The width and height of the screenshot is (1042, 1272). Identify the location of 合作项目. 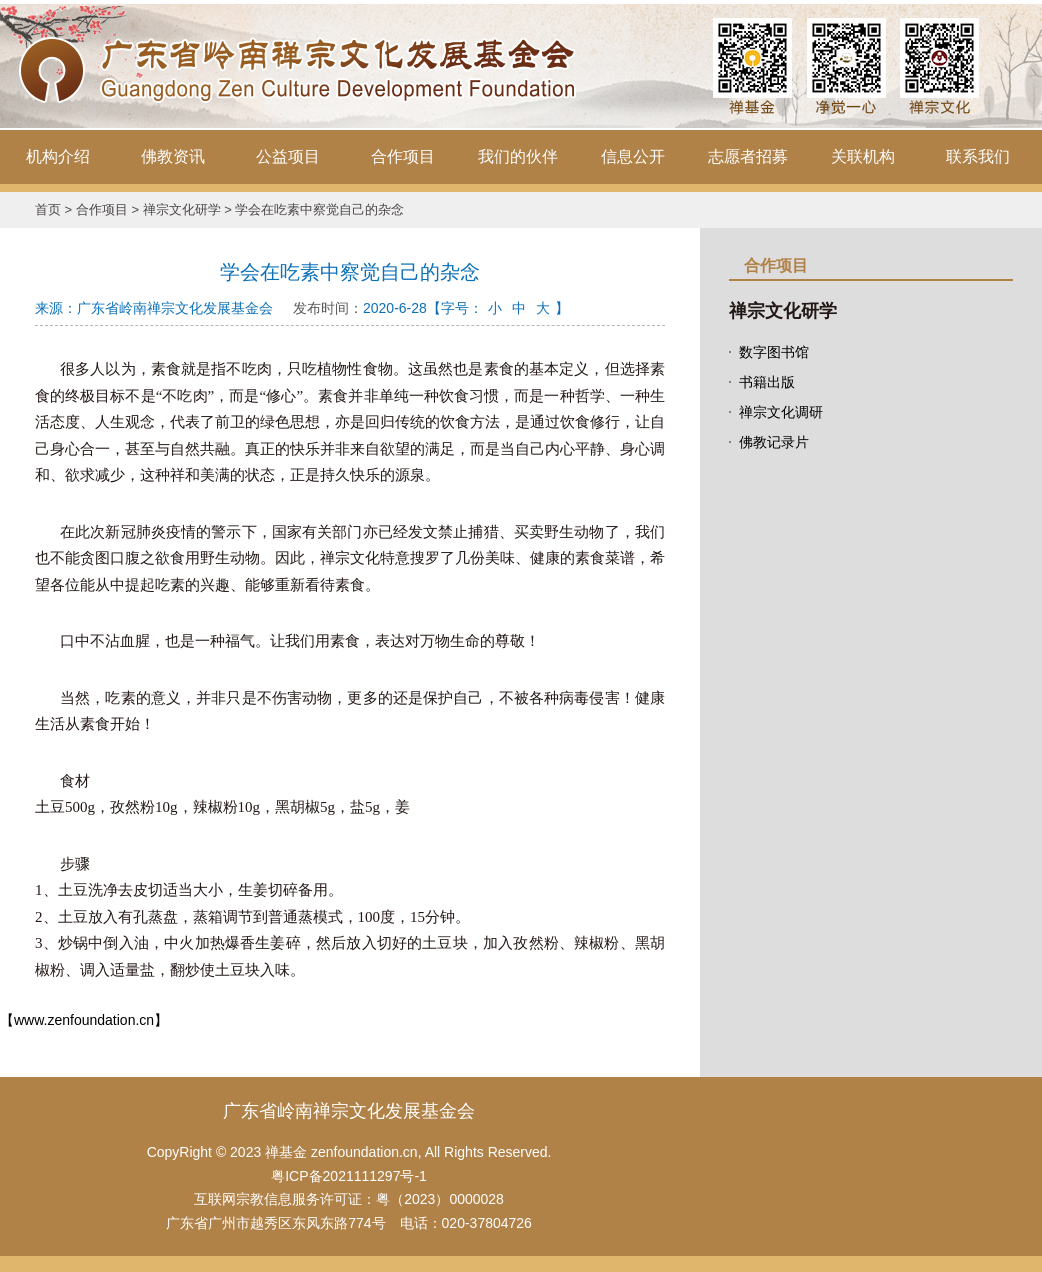
(403, 156).